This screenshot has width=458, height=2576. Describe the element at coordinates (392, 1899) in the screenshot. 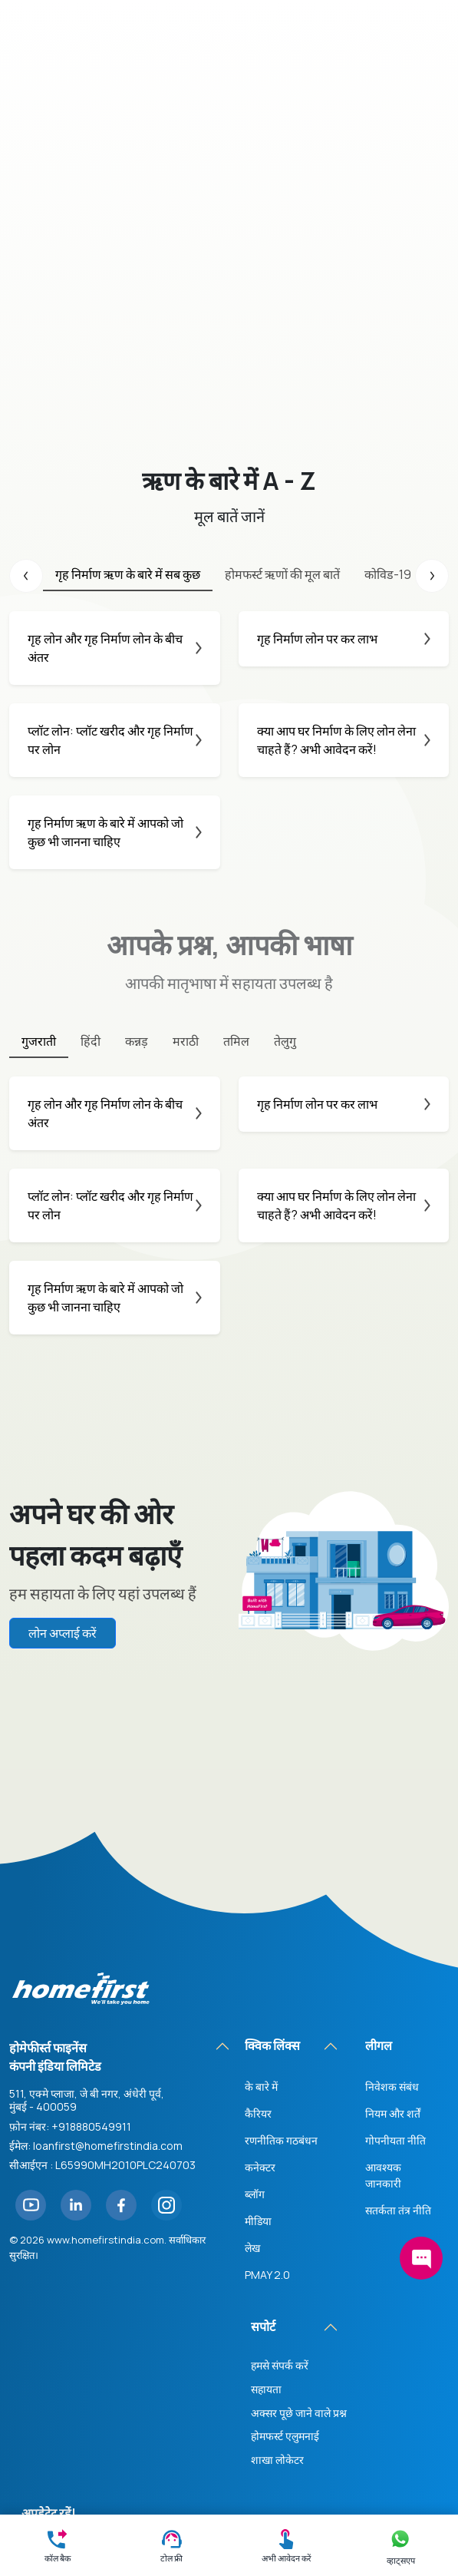

I see `निवेशक संबंध` at that location.